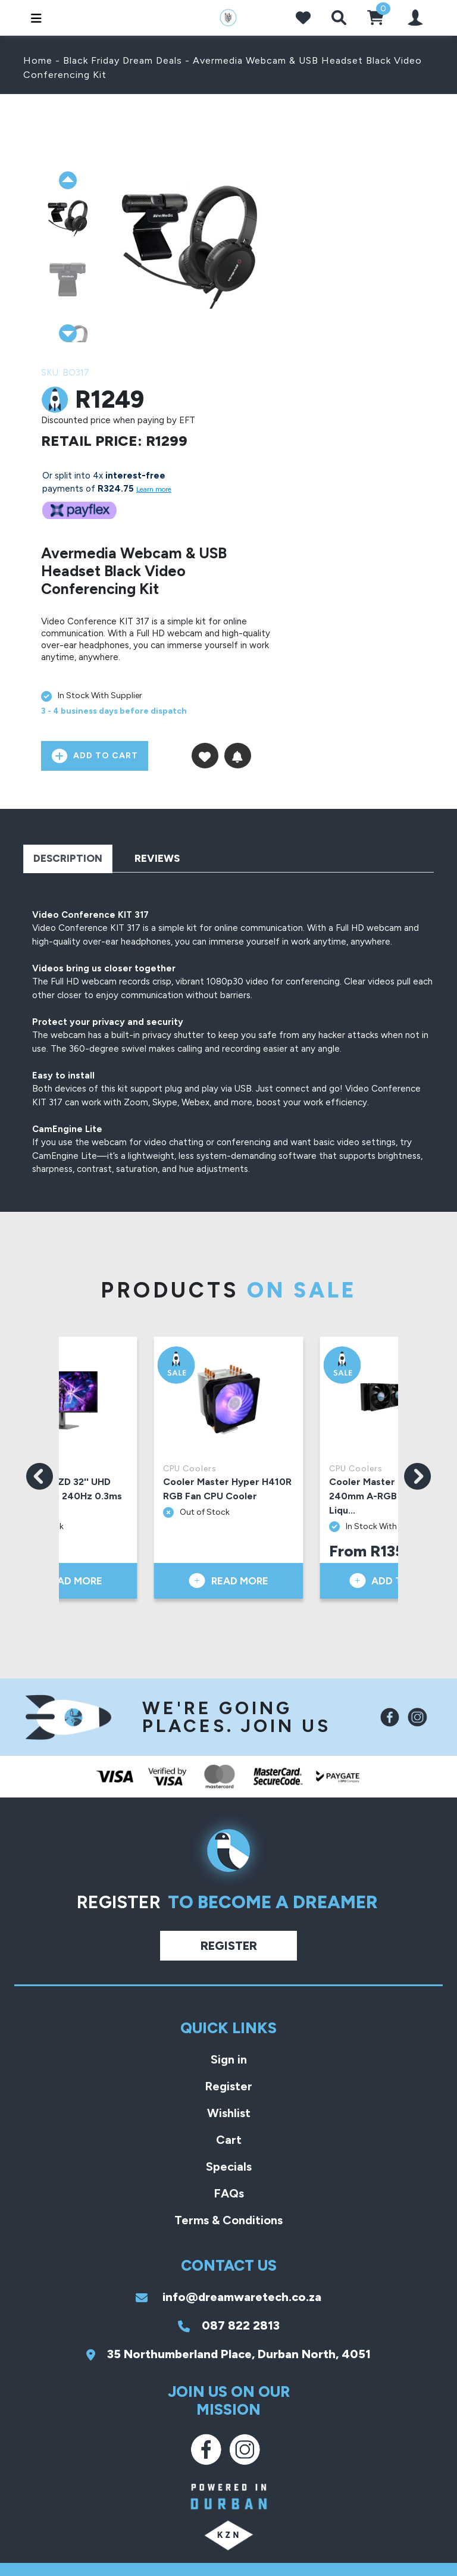 The height and width of the screenshot is (2576, 457). I want to click on Cart, so click(229, 2140).